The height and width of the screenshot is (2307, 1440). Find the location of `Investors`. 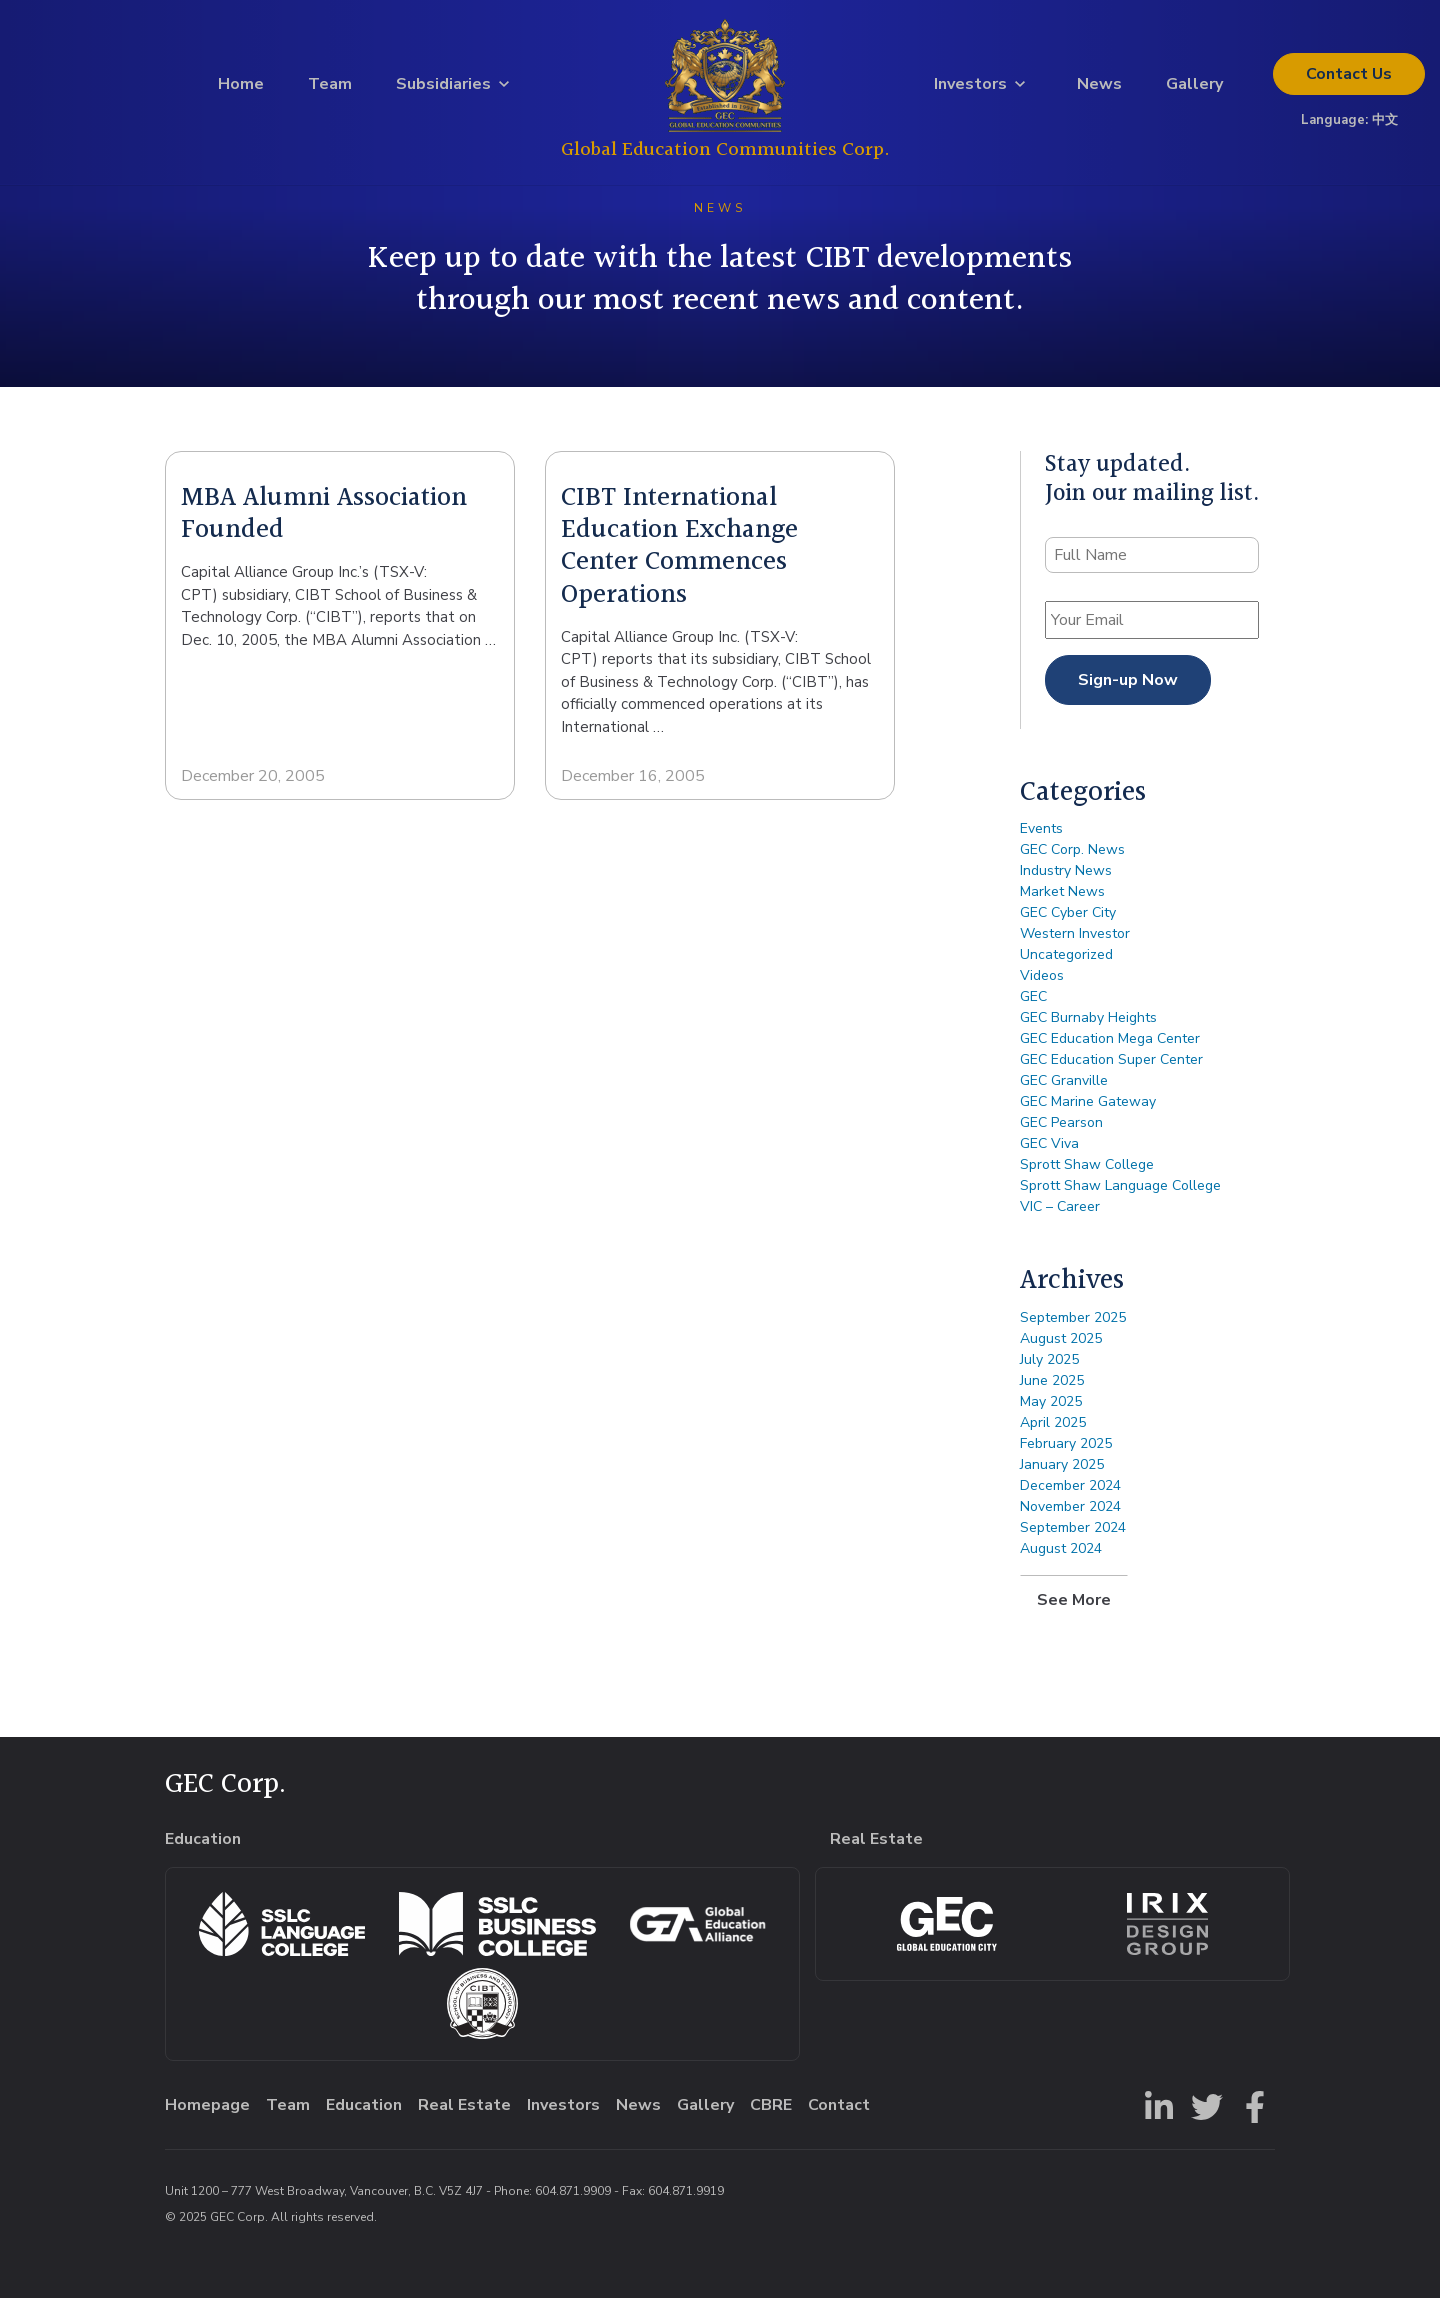

Investors is located at coordinates (970, 89).